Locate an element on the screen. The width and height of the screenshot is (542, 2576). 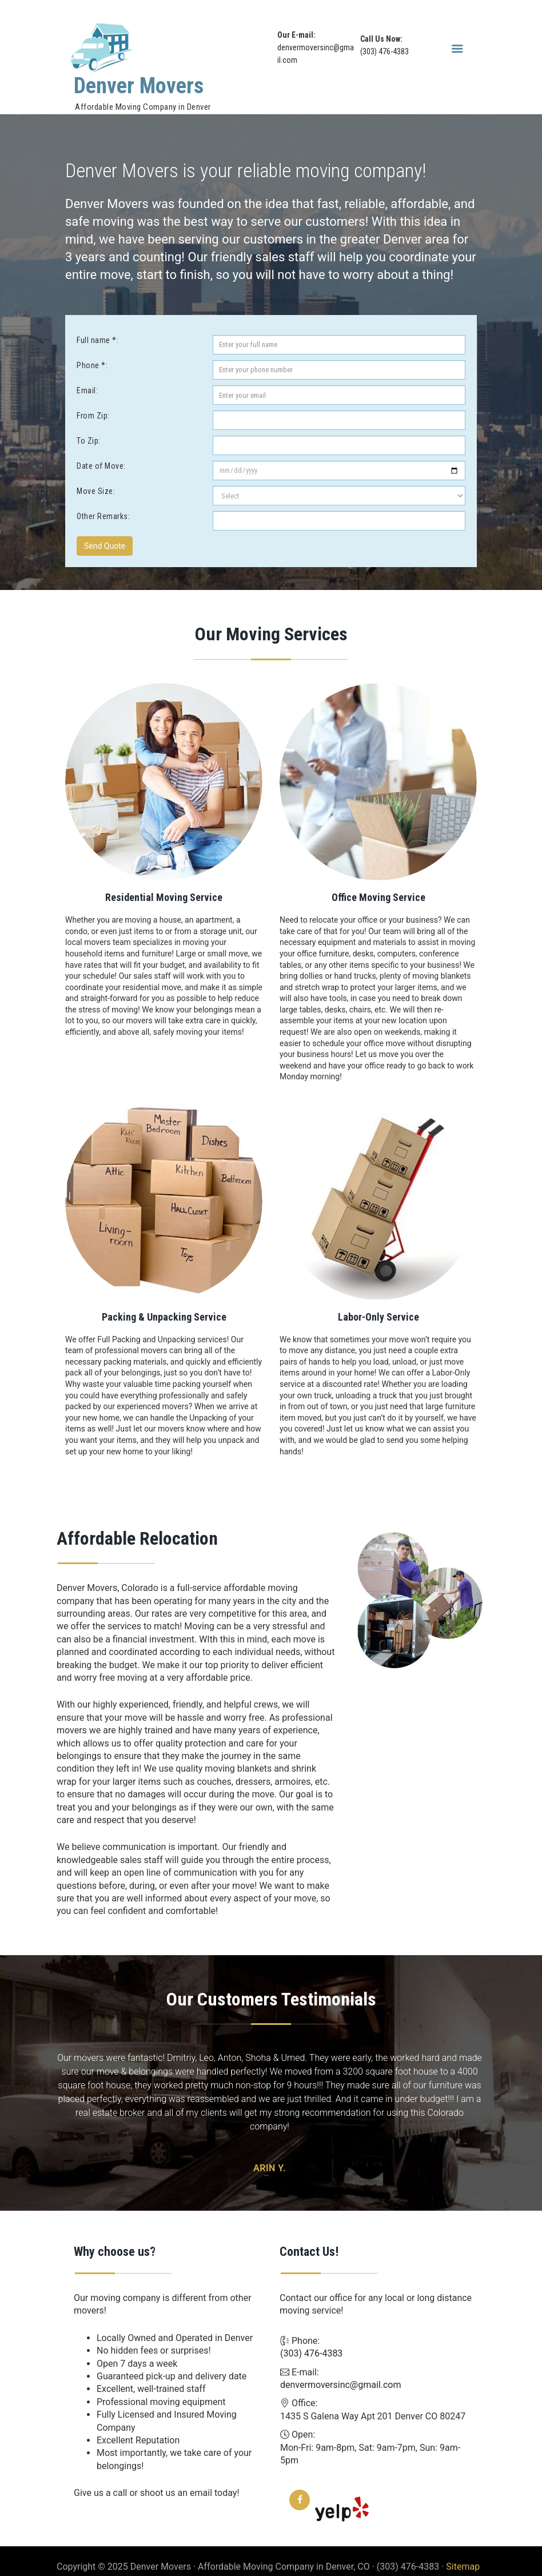
(303) 476-4383 is located at coordinates (384, 51).